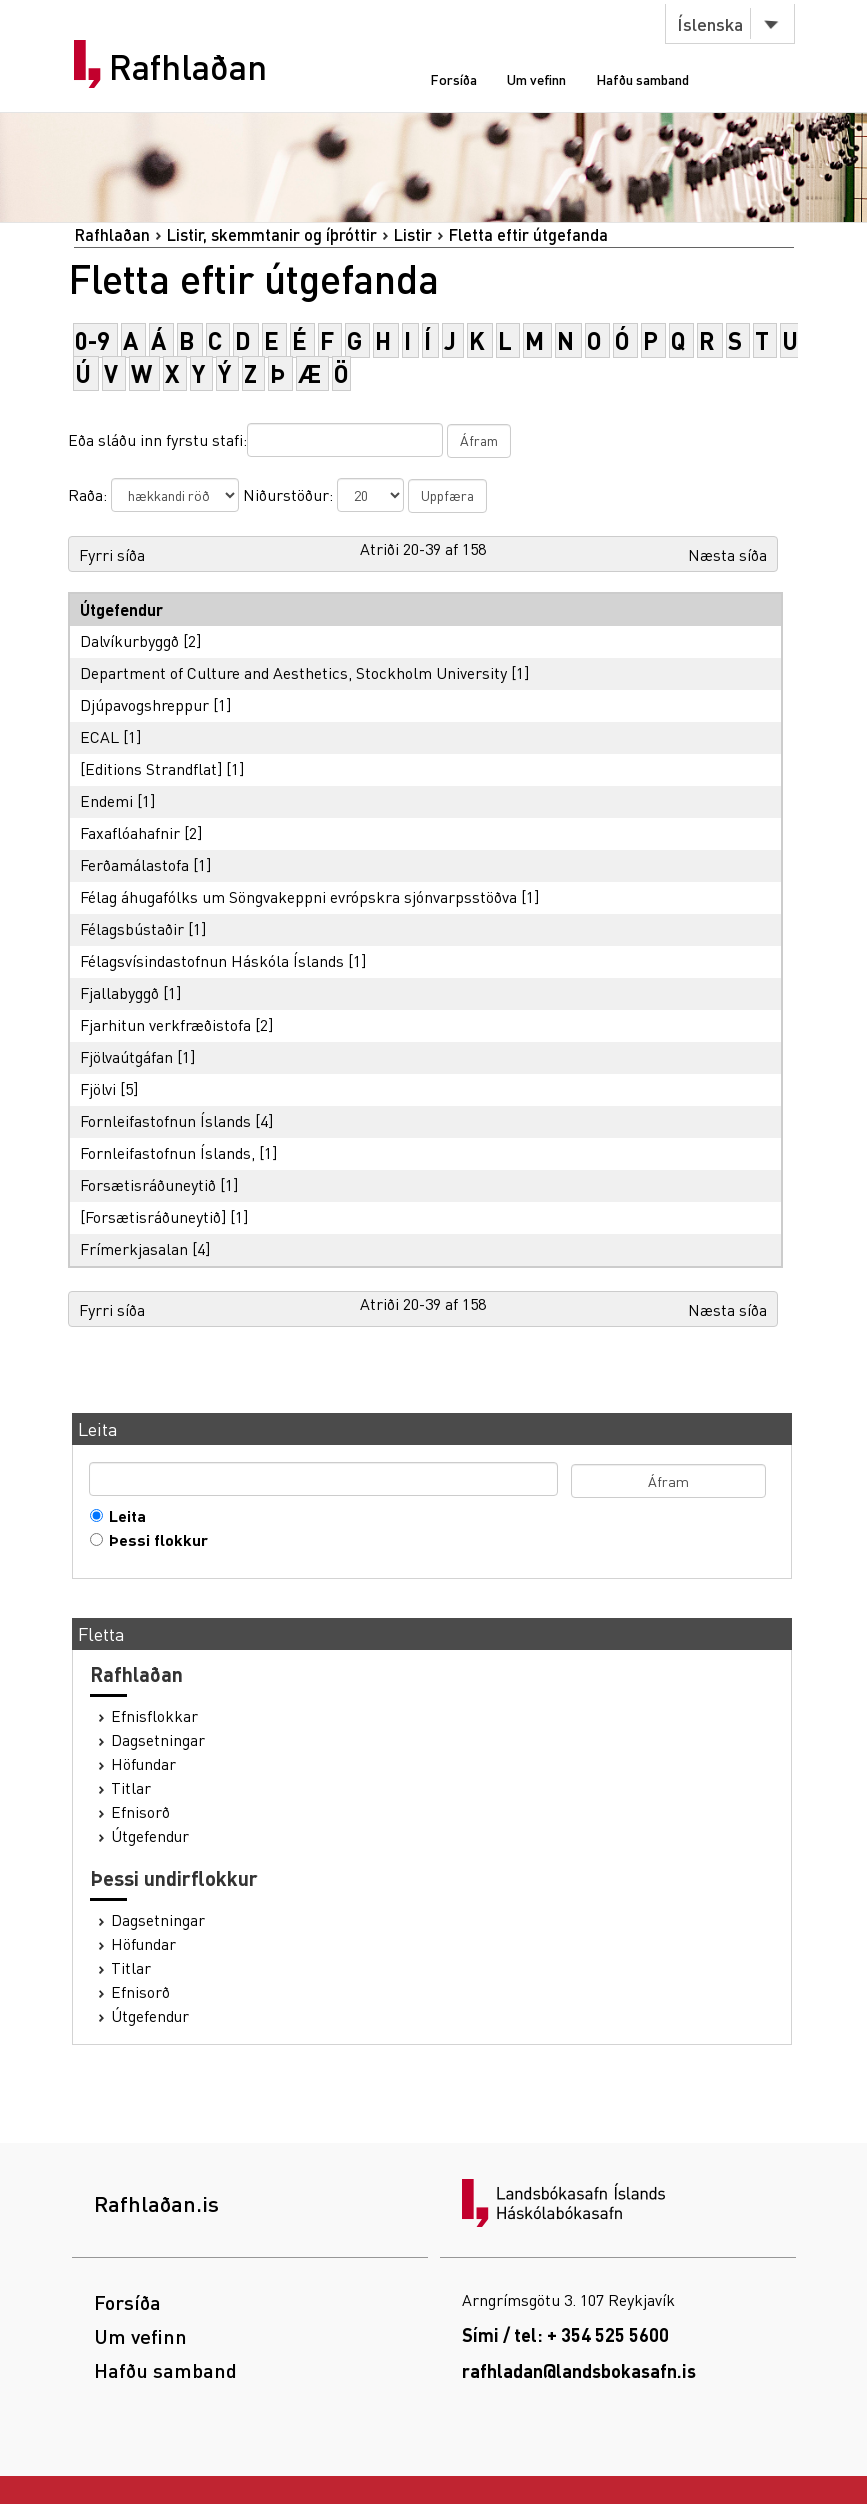  What do you see at coordinates (710, 23) in the screenshot?
I see `Íslenska` at bounding box center [710, 23].